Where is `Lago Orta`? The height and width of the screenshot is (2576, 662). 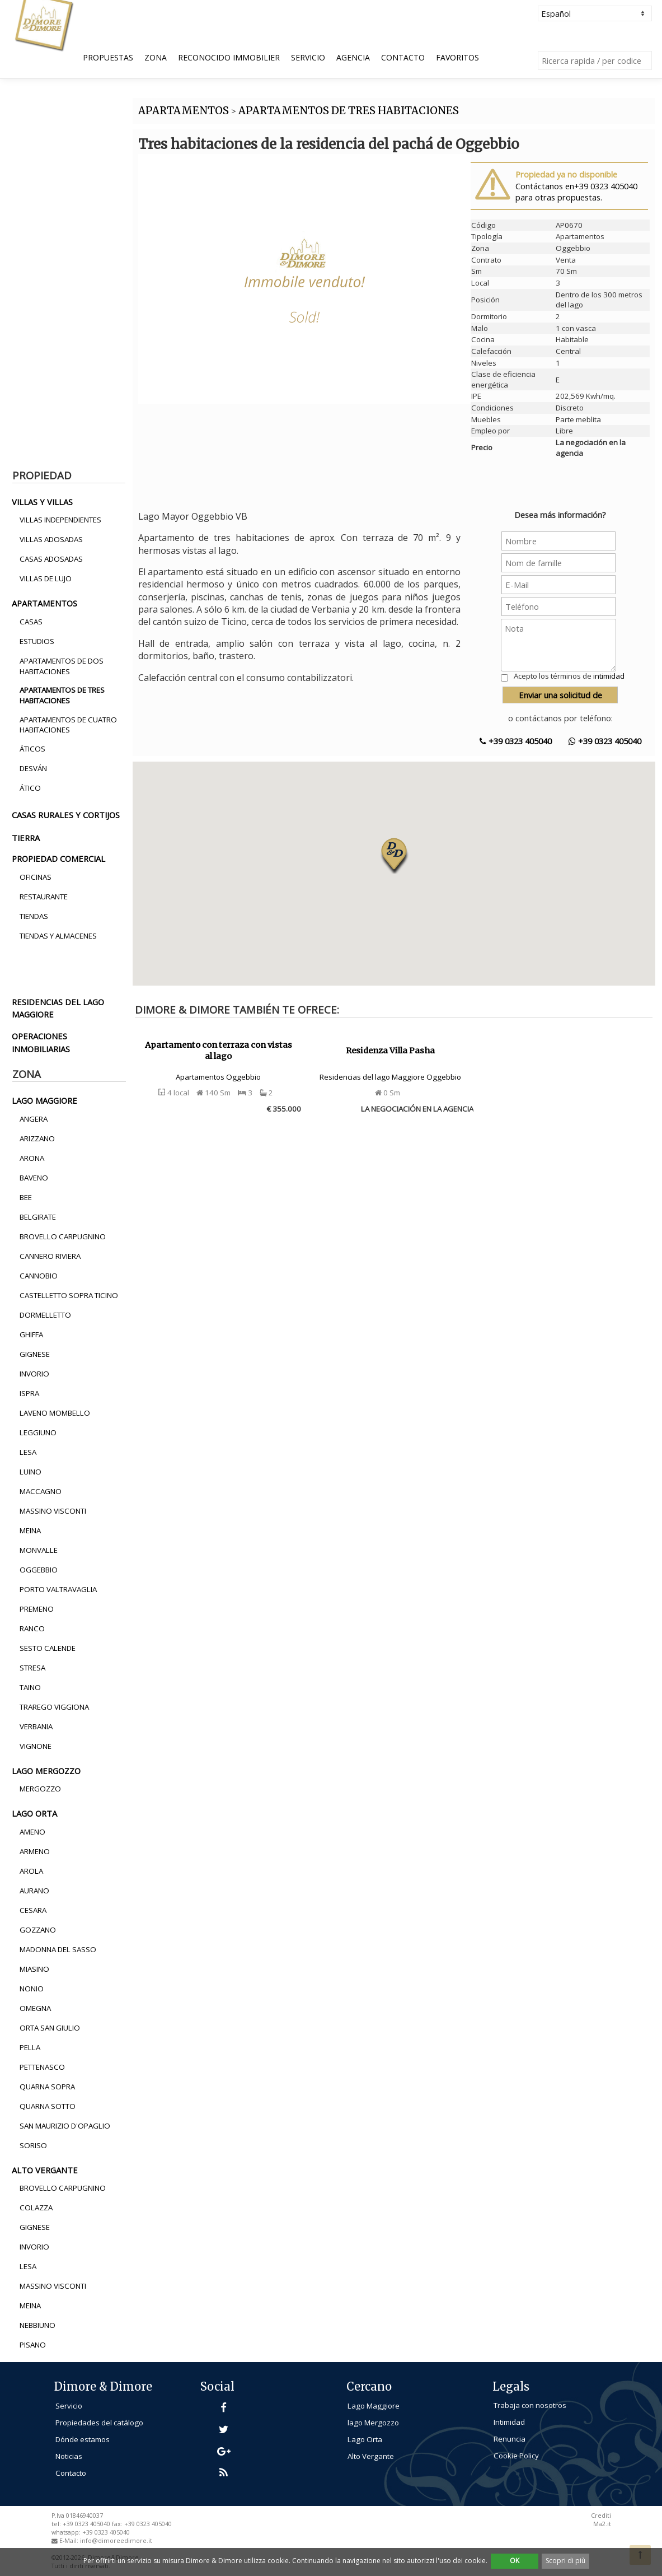 Lago Orta is located at coordinates (365, 2439).